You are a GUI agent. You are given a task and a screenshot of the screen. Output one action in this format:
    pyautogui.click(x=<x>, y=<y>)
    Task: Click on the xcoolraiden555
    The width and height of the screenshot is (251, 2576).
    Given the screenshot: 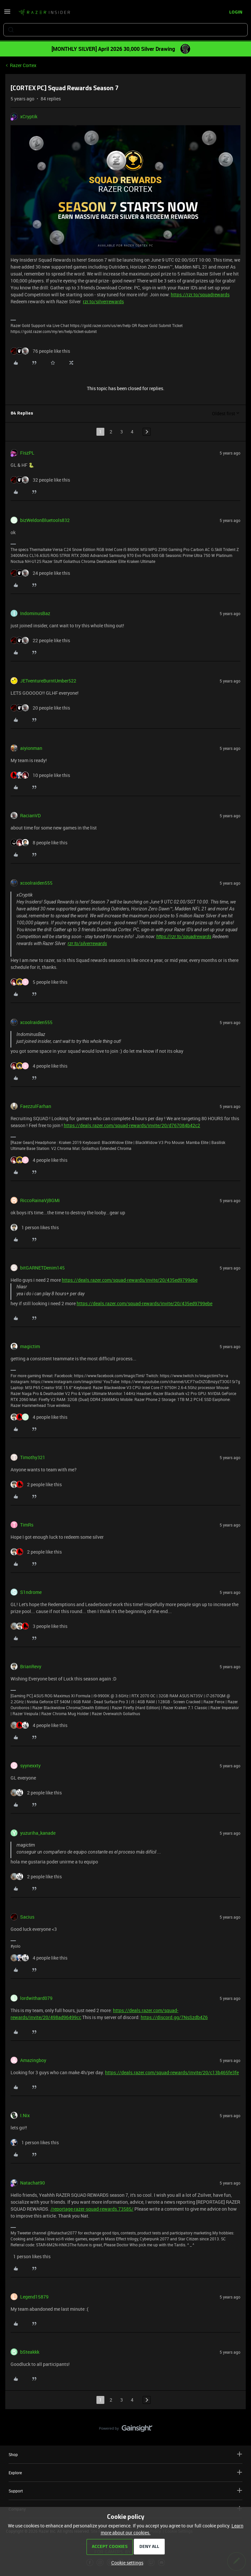 What is the action you would take?
    pyautogui.click(x=36, y=883)
    